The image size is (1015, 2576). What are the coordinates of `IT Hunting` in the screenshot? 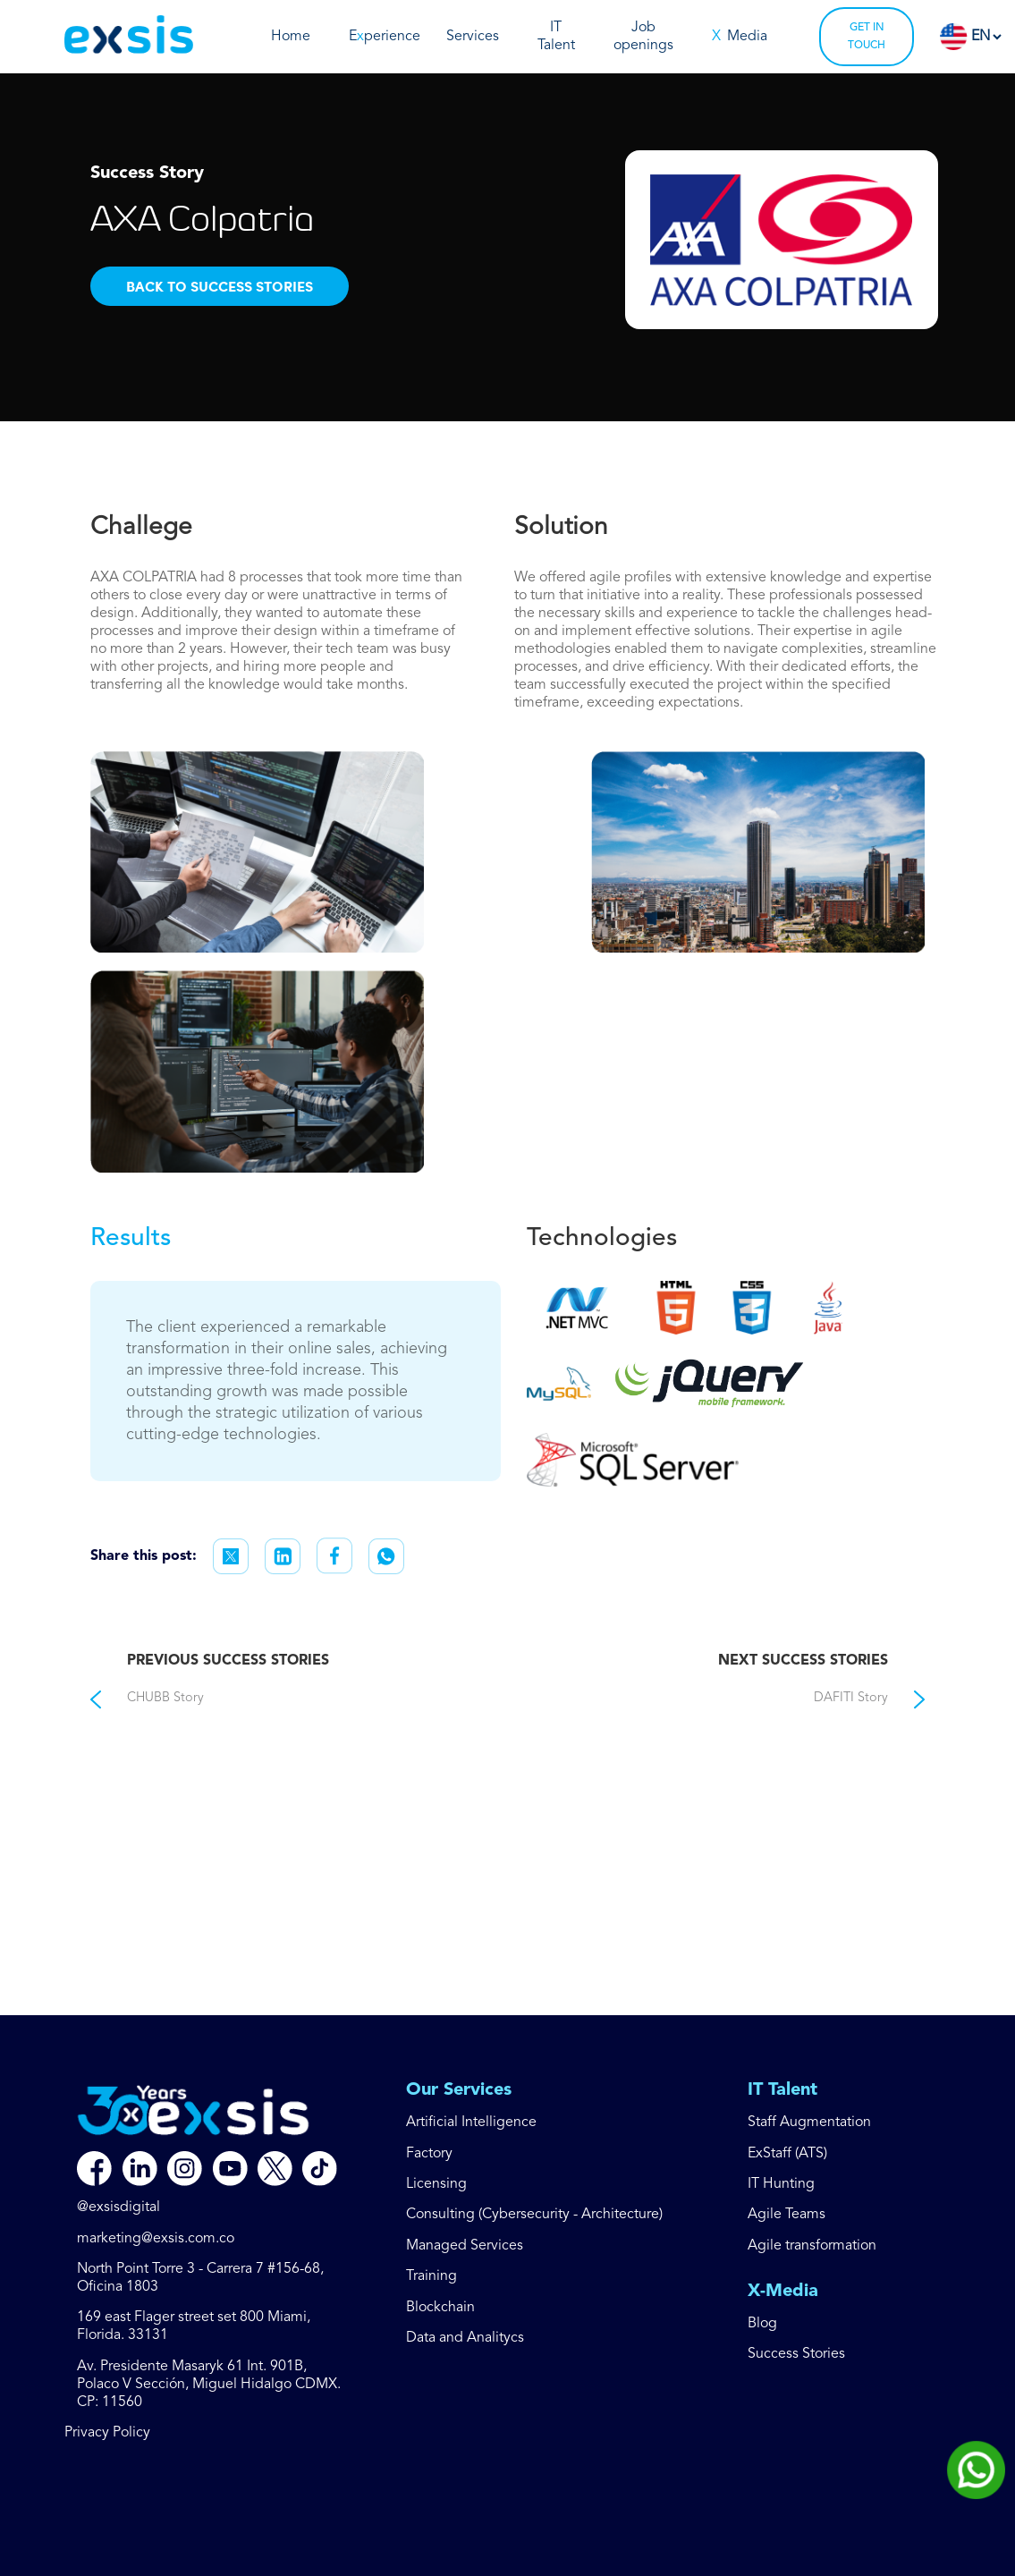 It's located at (781, 2184).